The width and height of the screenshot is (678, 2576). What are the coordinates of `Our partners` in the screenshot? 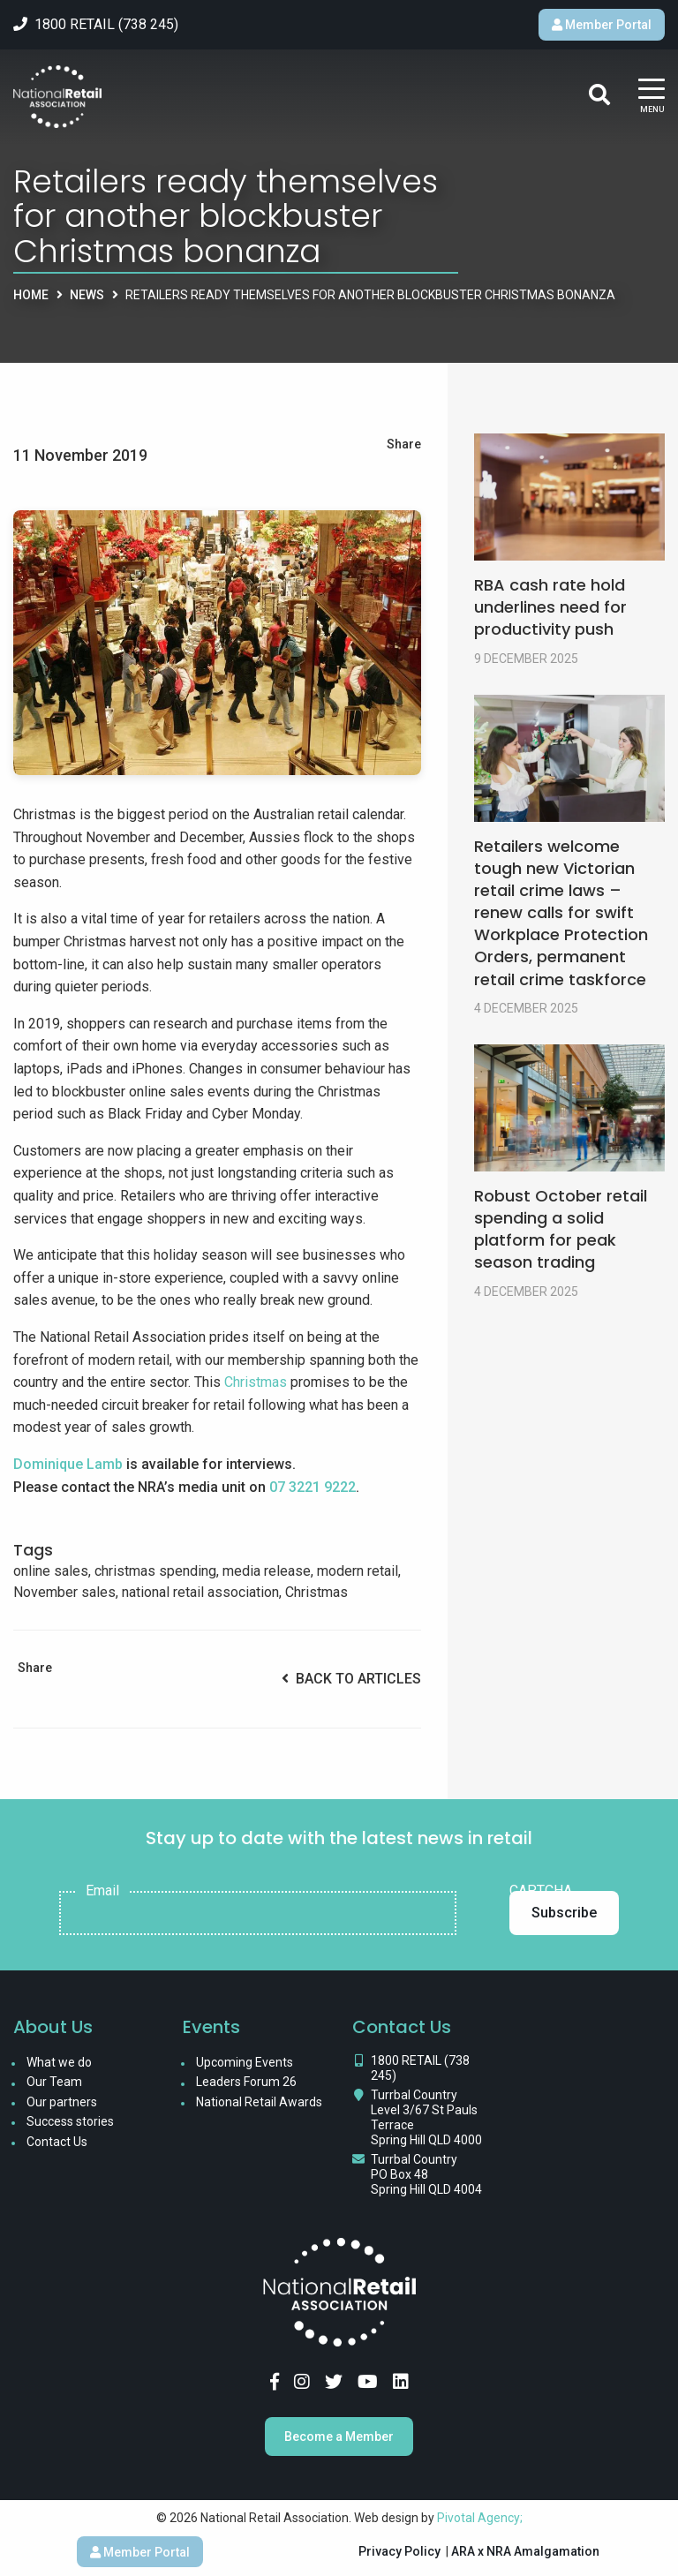 It's located at (61, 2102).